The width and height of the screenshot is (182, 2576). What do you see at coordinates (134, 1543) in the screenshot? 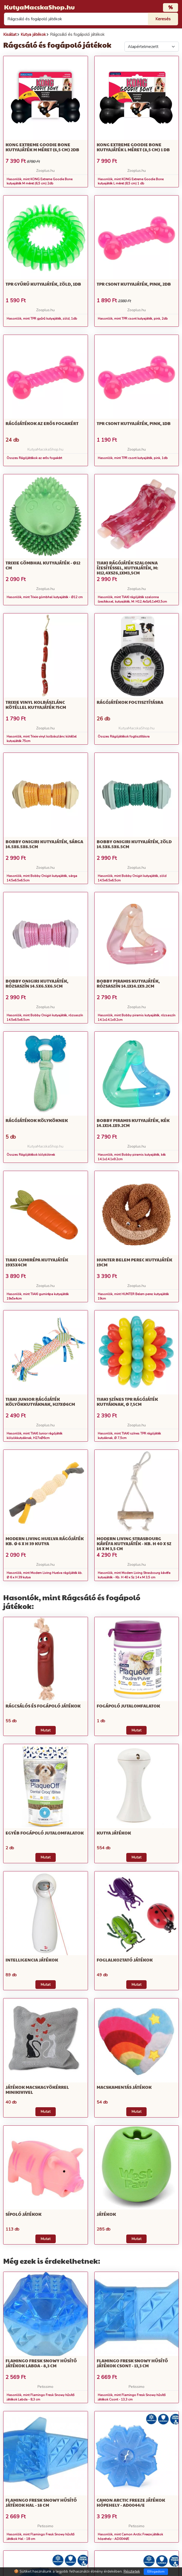
I see `Modern Living Strasbourg kávéfa kutyajáték - Kb. H 40 x Sz 14 x M 3,5 cm` at bounding box center [134, 1543].